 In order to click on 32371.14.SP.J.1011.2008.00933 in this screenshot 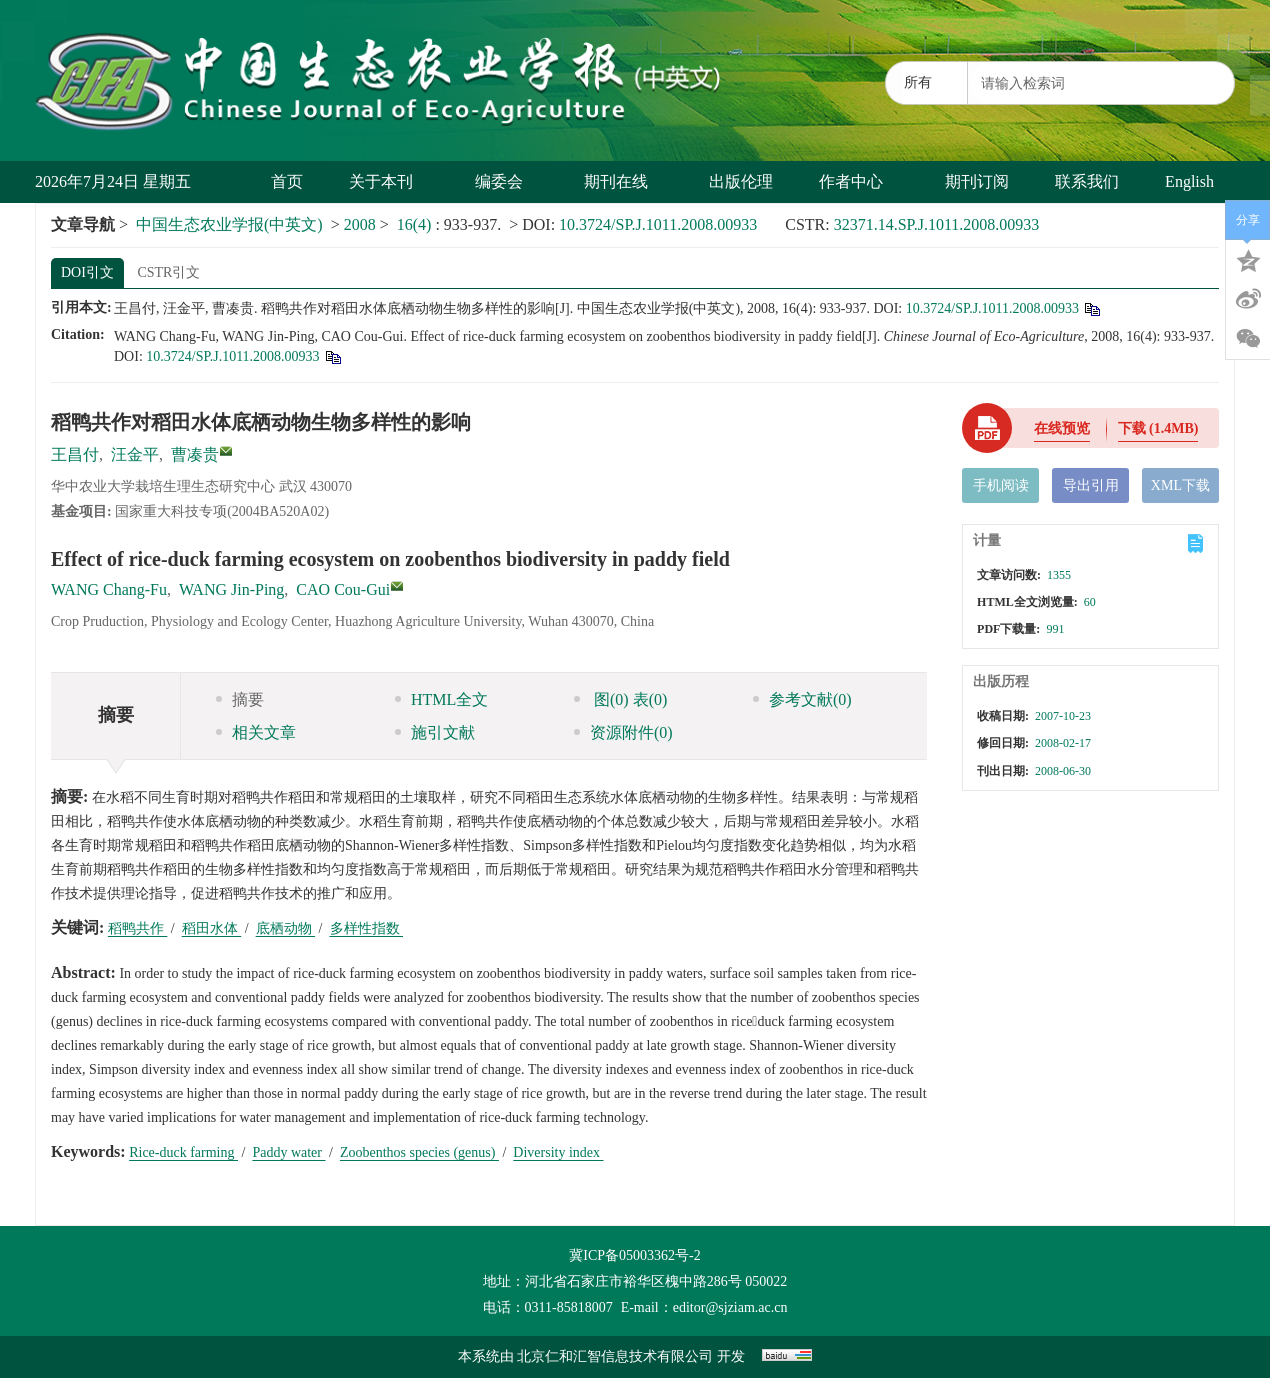, I will do `click(937, 224)`.